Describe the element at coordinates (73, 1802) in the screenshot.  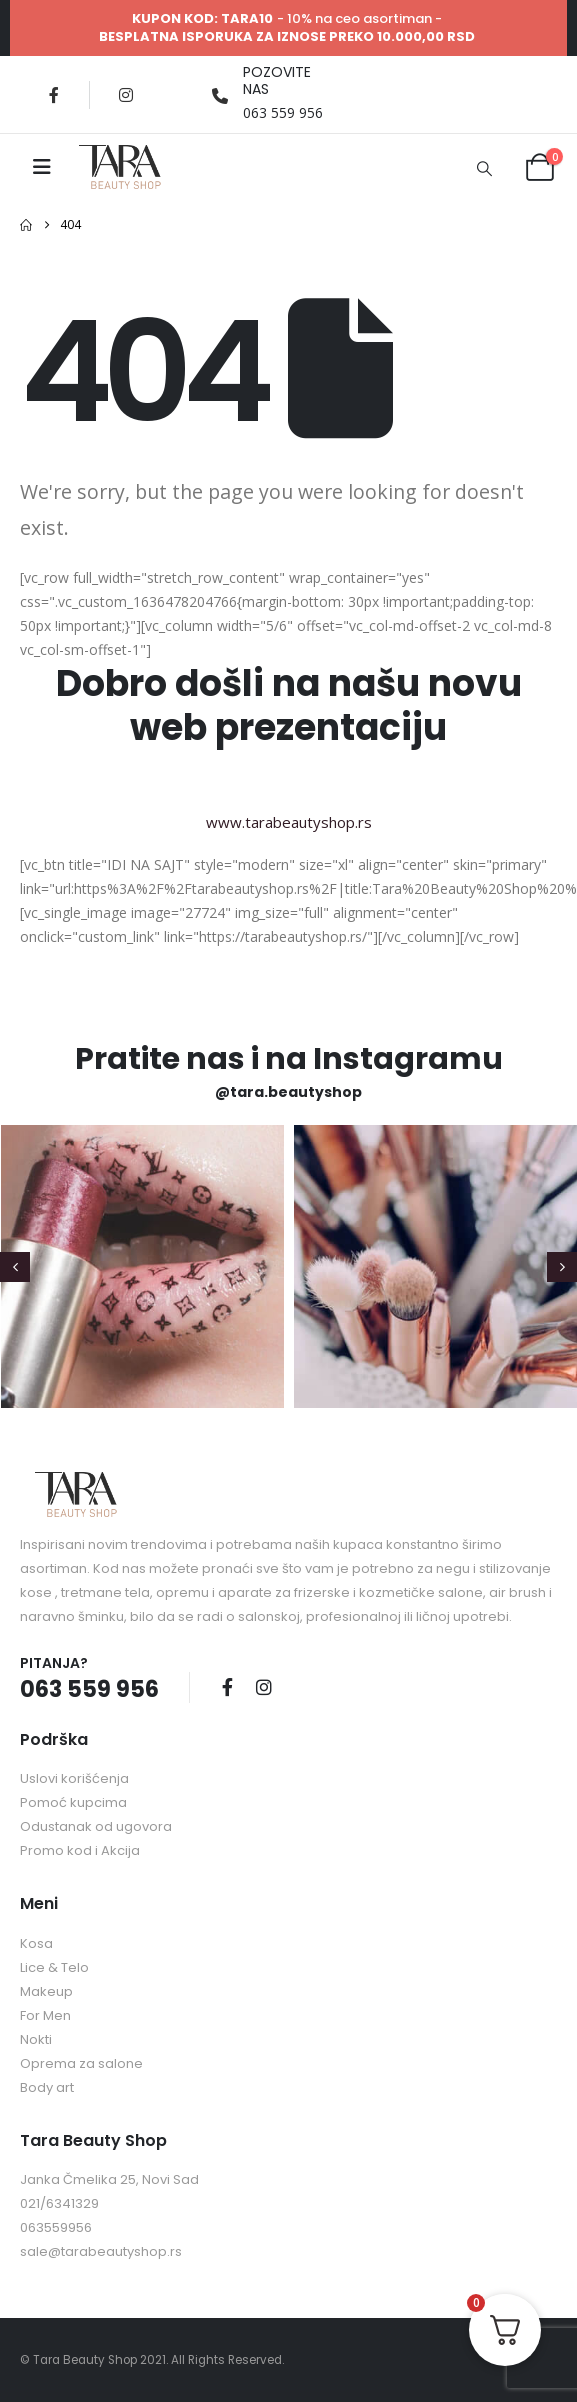
I see `Pomoć kupcima` at that location.